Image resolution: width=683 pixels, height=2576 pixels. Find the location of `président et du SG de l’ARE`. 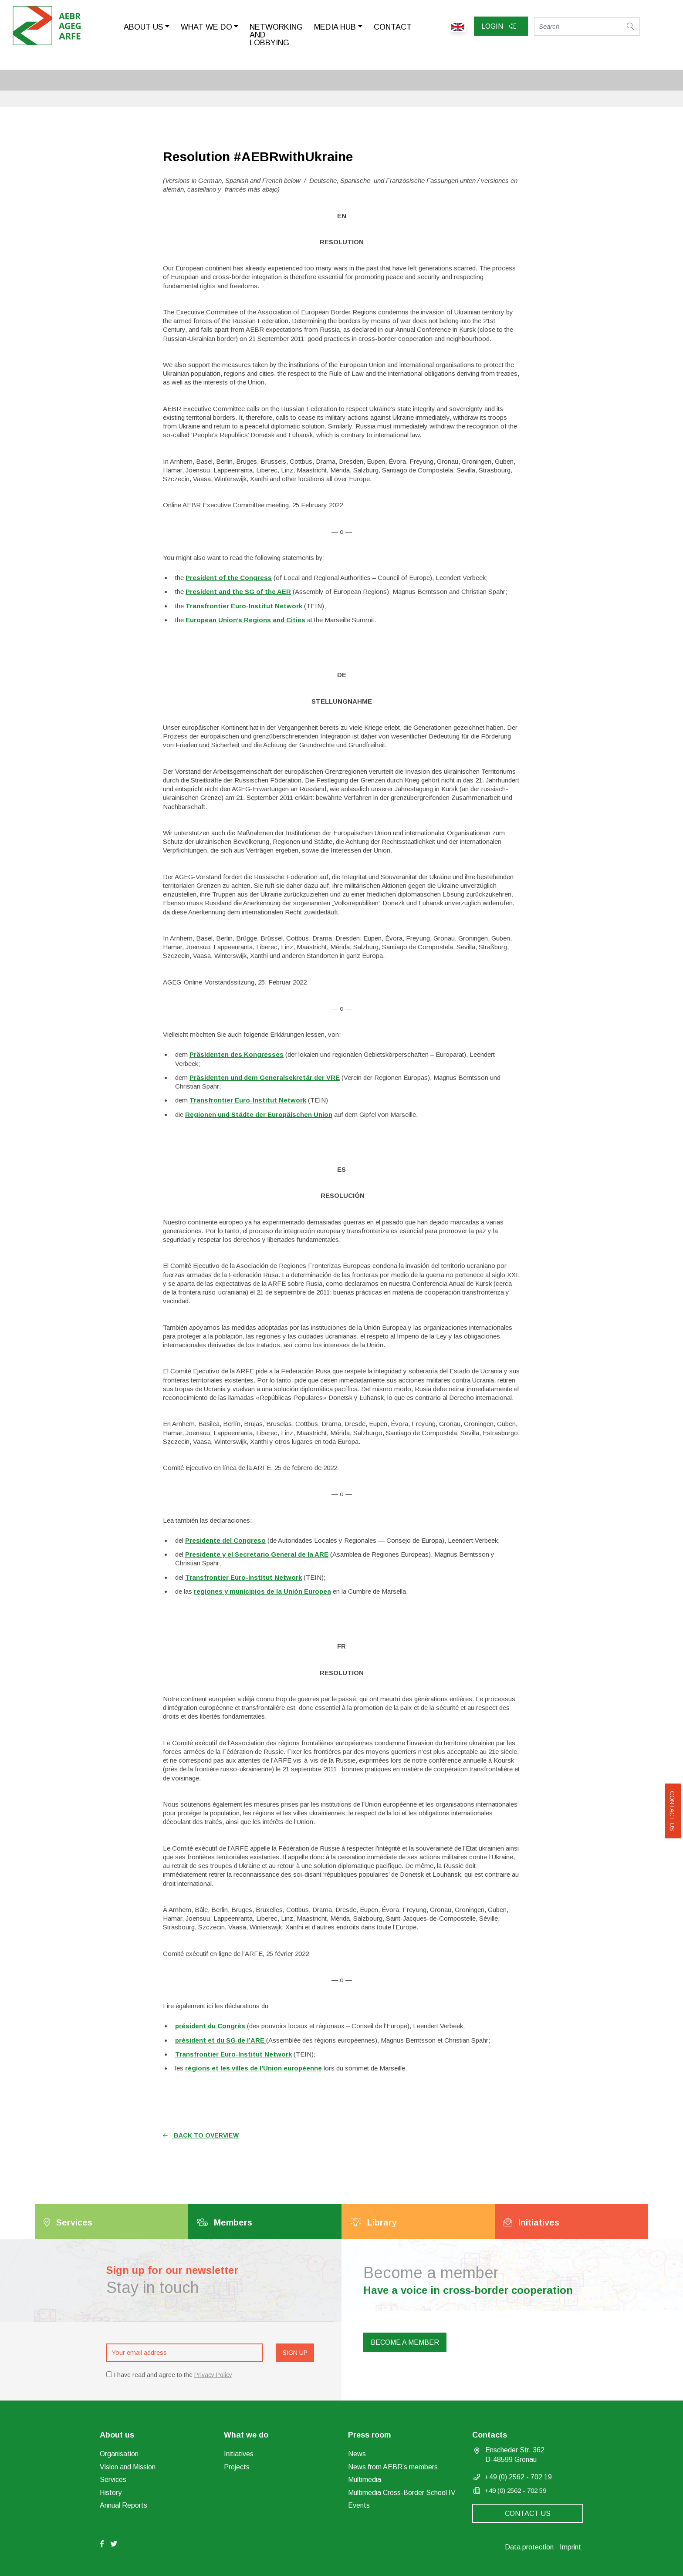

président et du SG de l’ARE is located at coordinates (220, 2040).